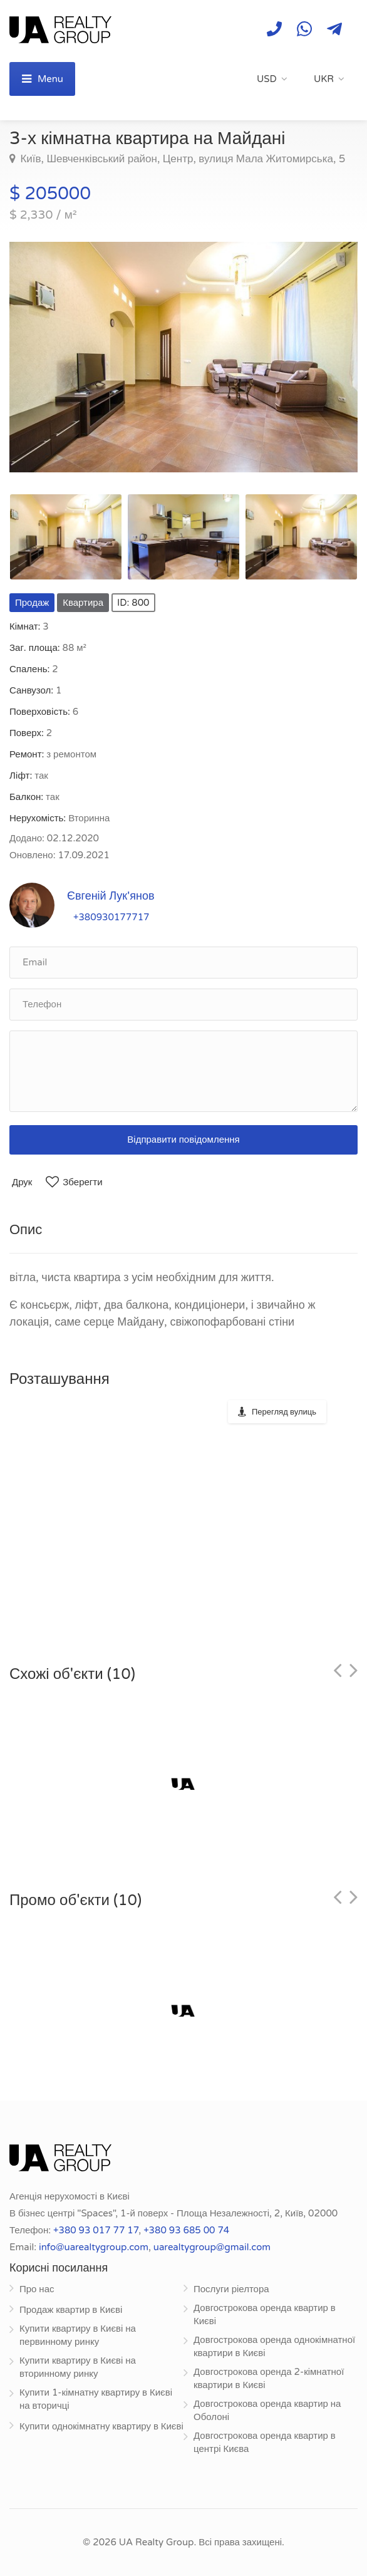 The height and width of the screenshot is (2576, 367). I want to click on Послуги ріелтора, so click(231, 2289).